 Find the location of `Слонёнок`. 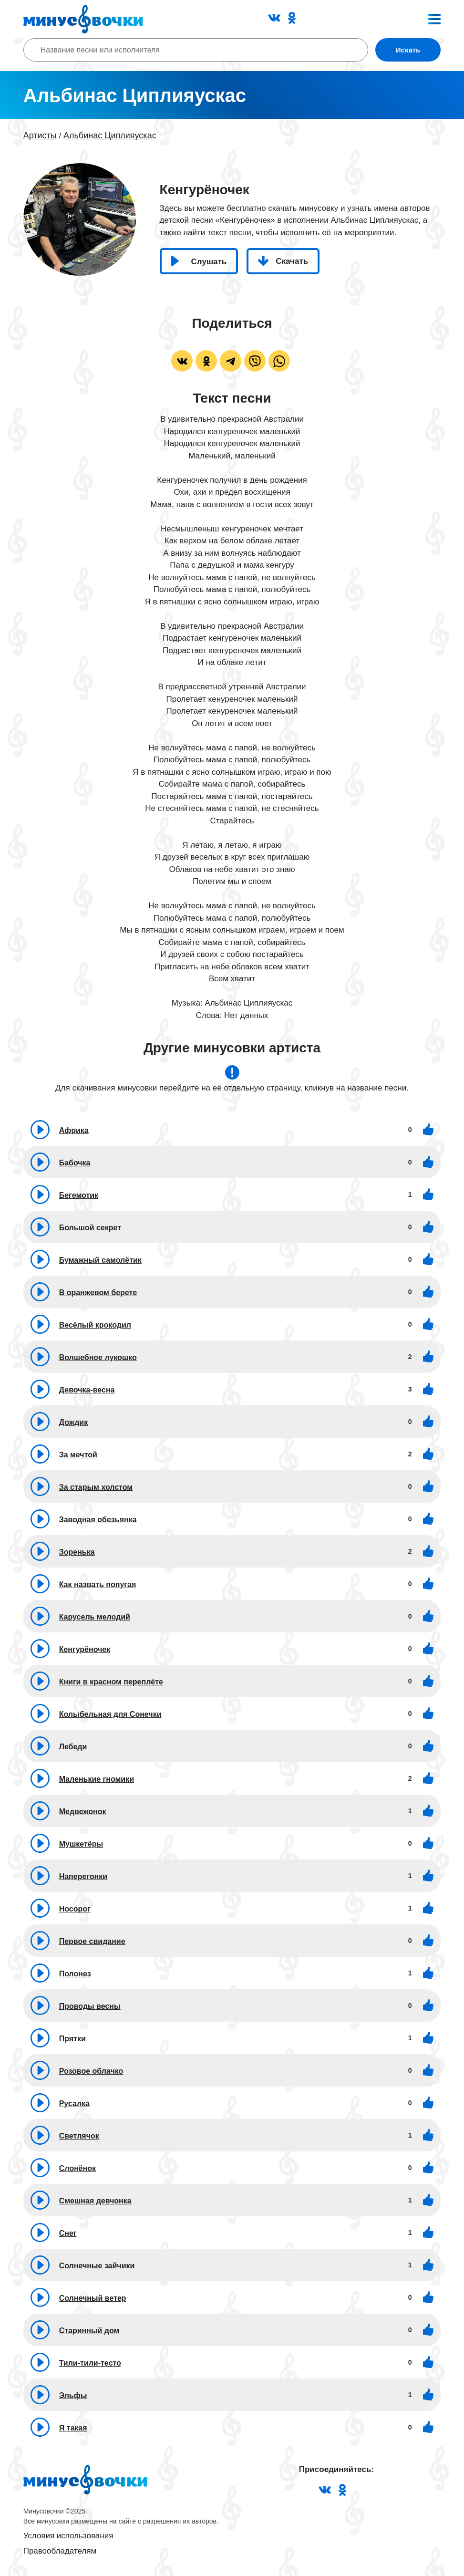

Слонёнок is located at coordinates (77, 2168).